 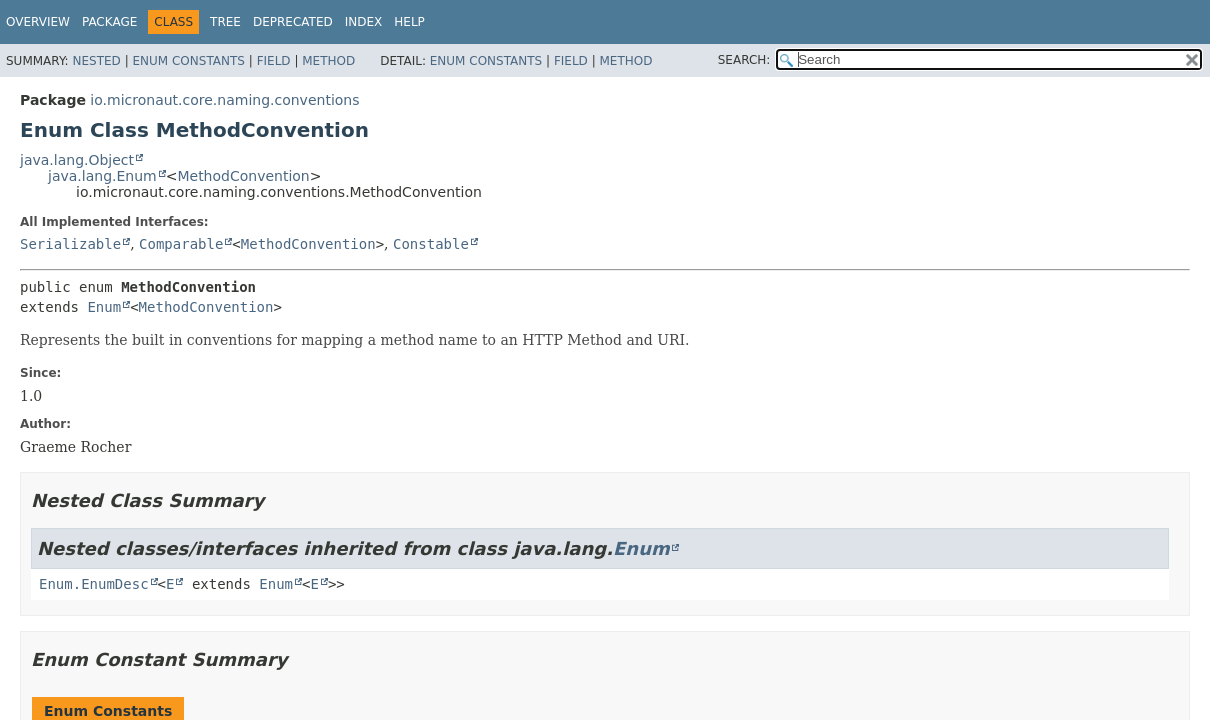 What do you see at coordinates (744, 60) in the screenshot?
I see `SEARCH:` at bounding box center [744, 60].